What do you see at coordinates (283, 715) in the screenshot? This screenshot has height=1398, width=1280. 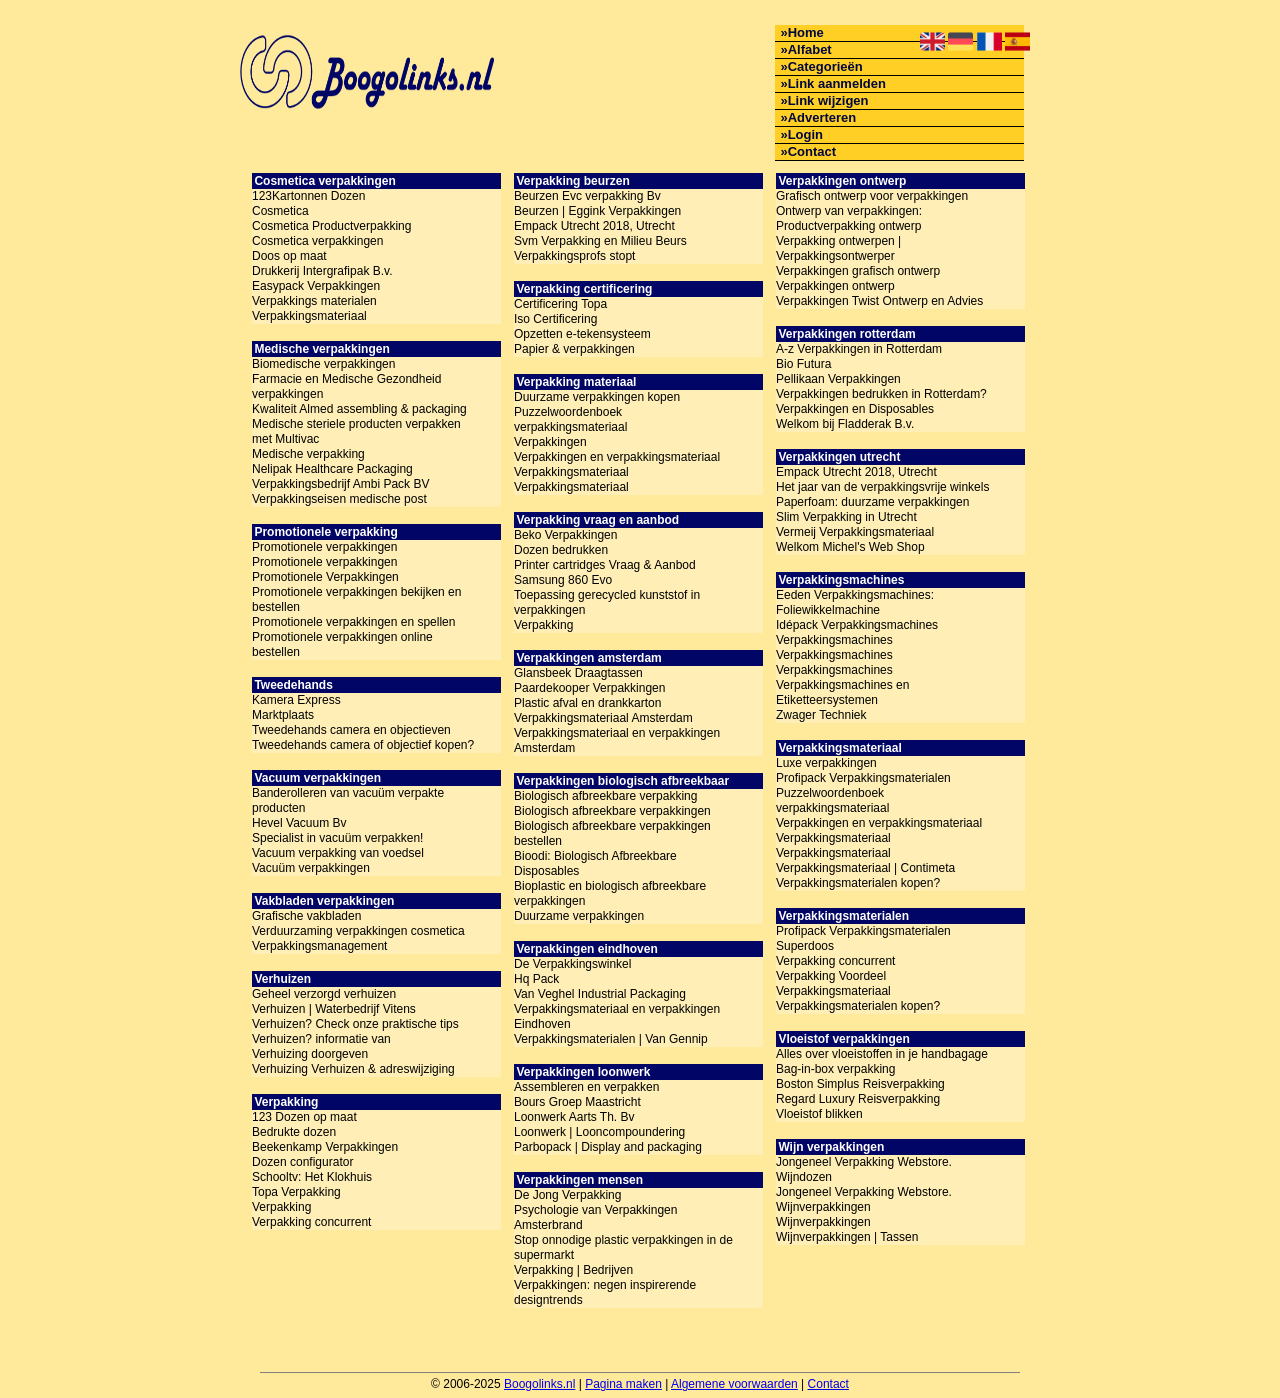 I see `Marktplaats` at bounding box center [283, 715].